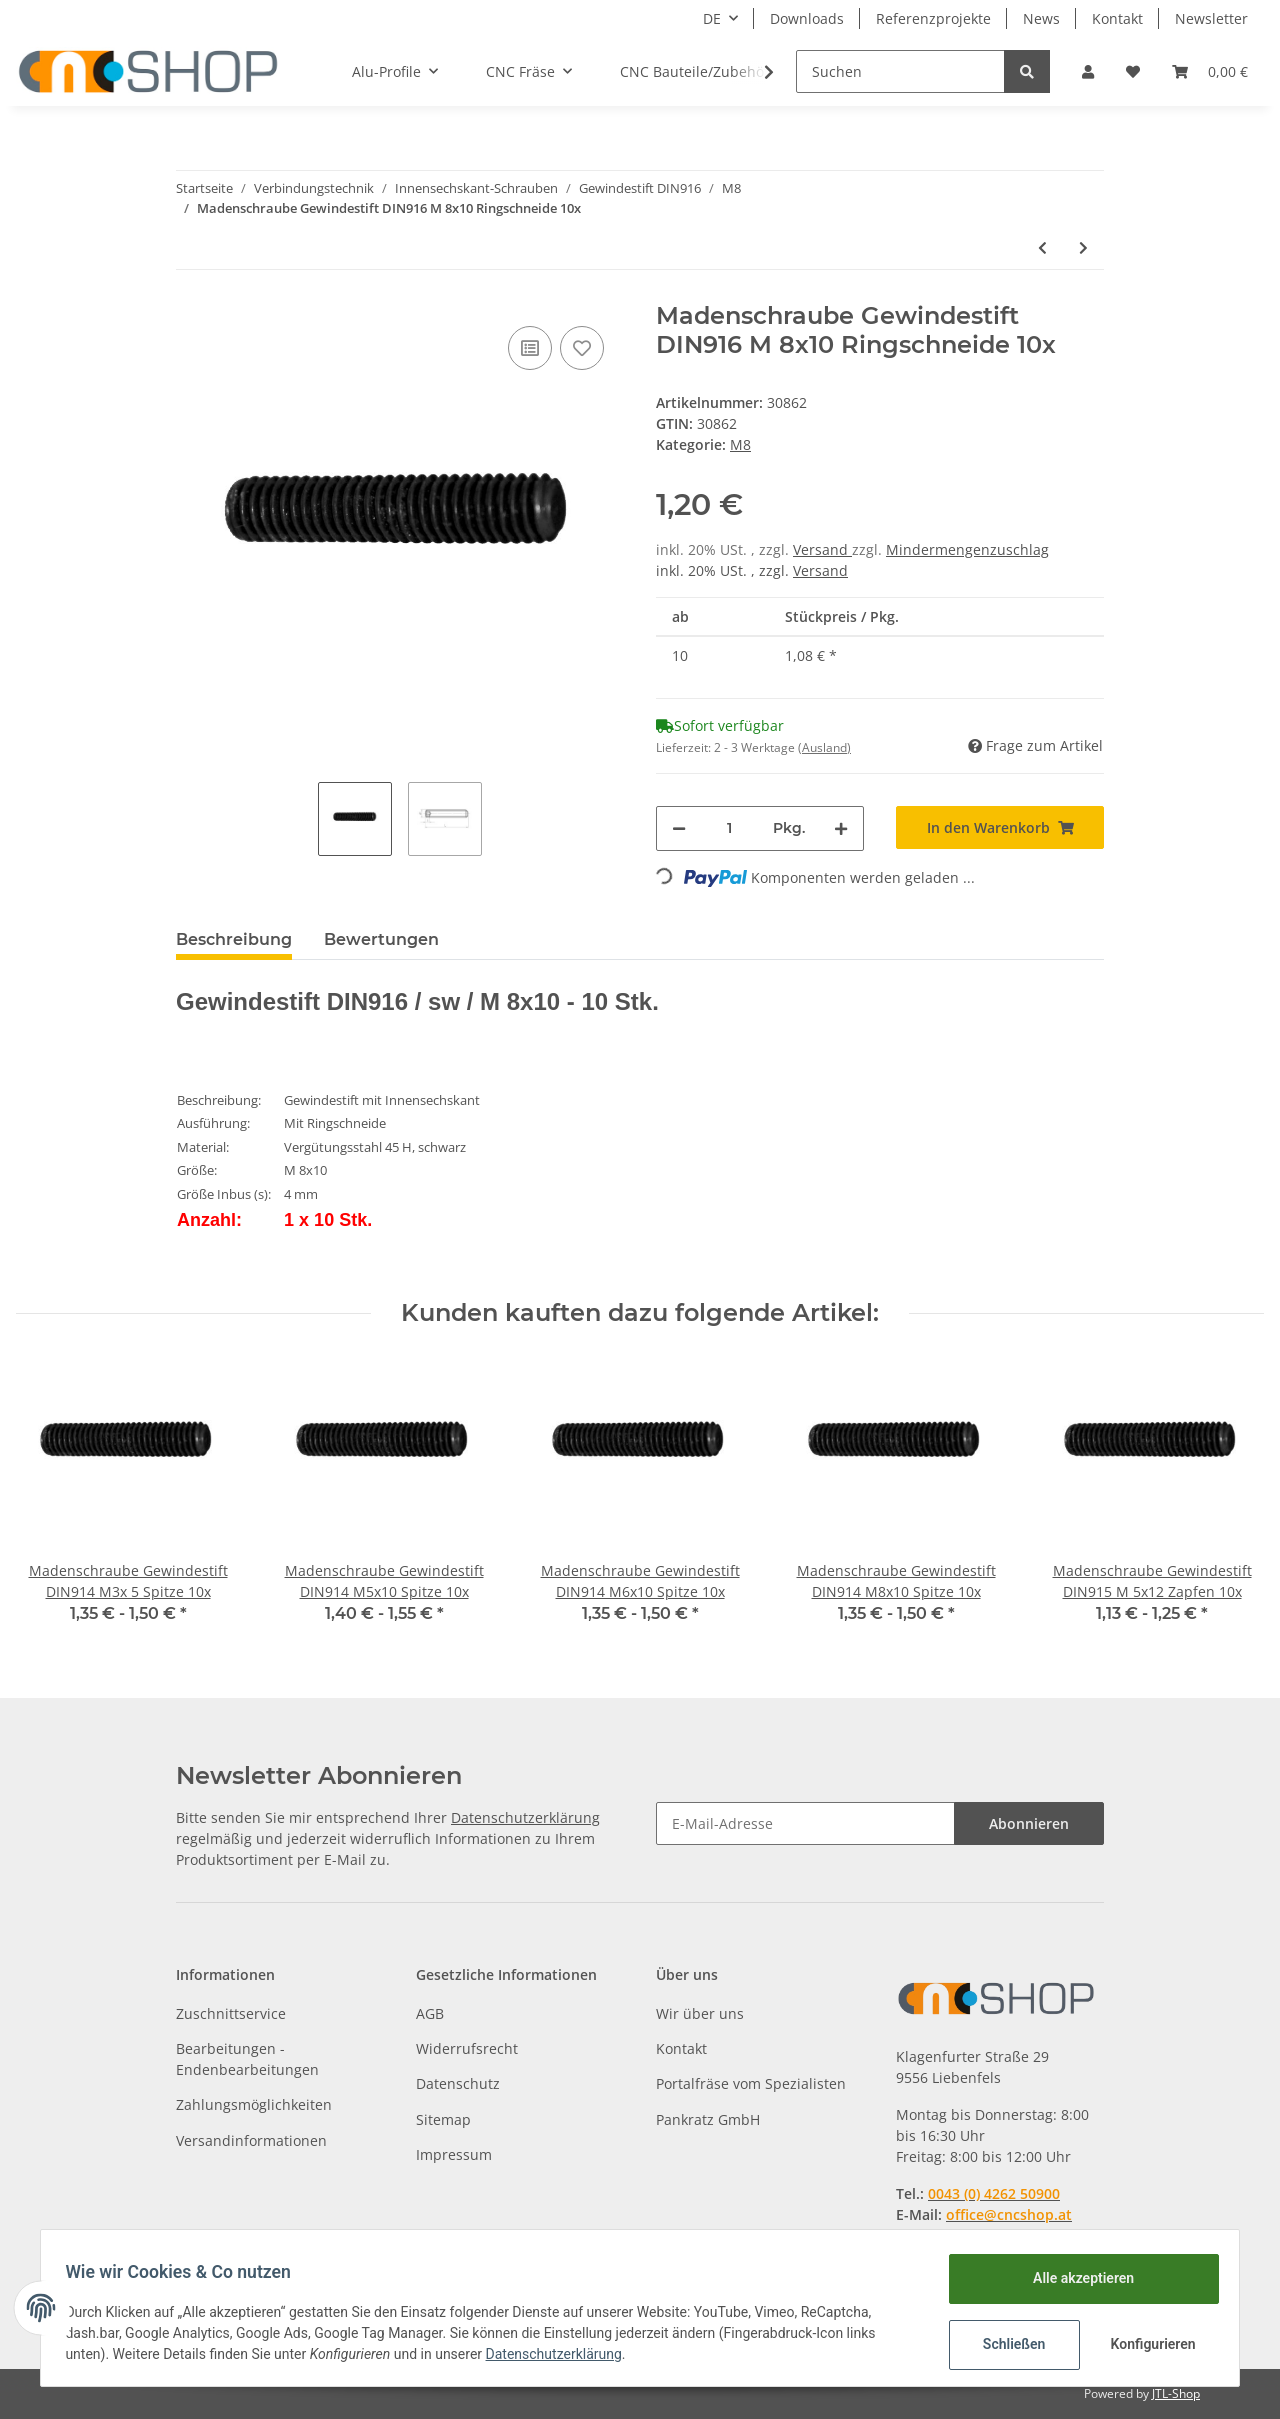 The width and height of the screenshot is (1280, 2419). Describe the element at coordinates (1042, 247) in the screenshot. I see `[zum vorherigen Artikel: Madenschraube Gewindestift DIN916 M 8x 8 Ringschneide 10x]` at that location.